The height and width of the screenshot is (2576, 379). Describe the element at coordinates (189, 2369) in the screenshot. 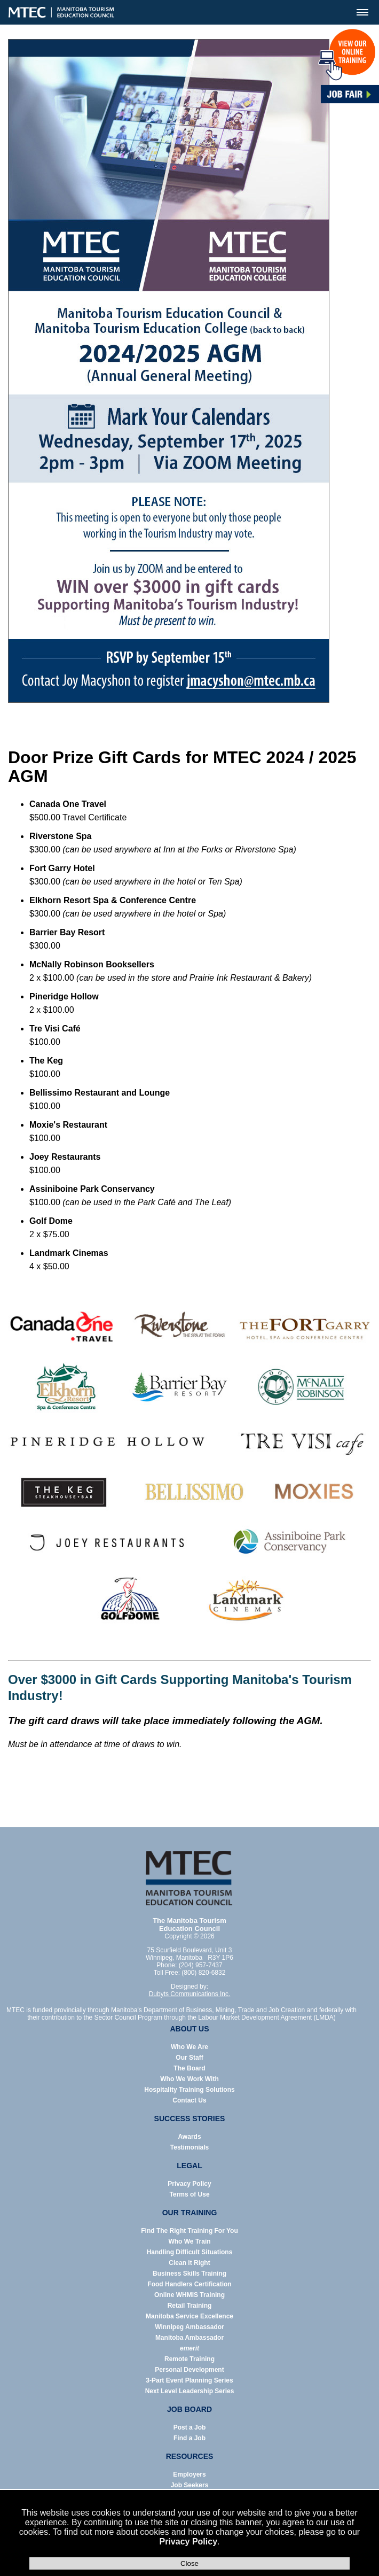

I see `Personal Development` at that location.